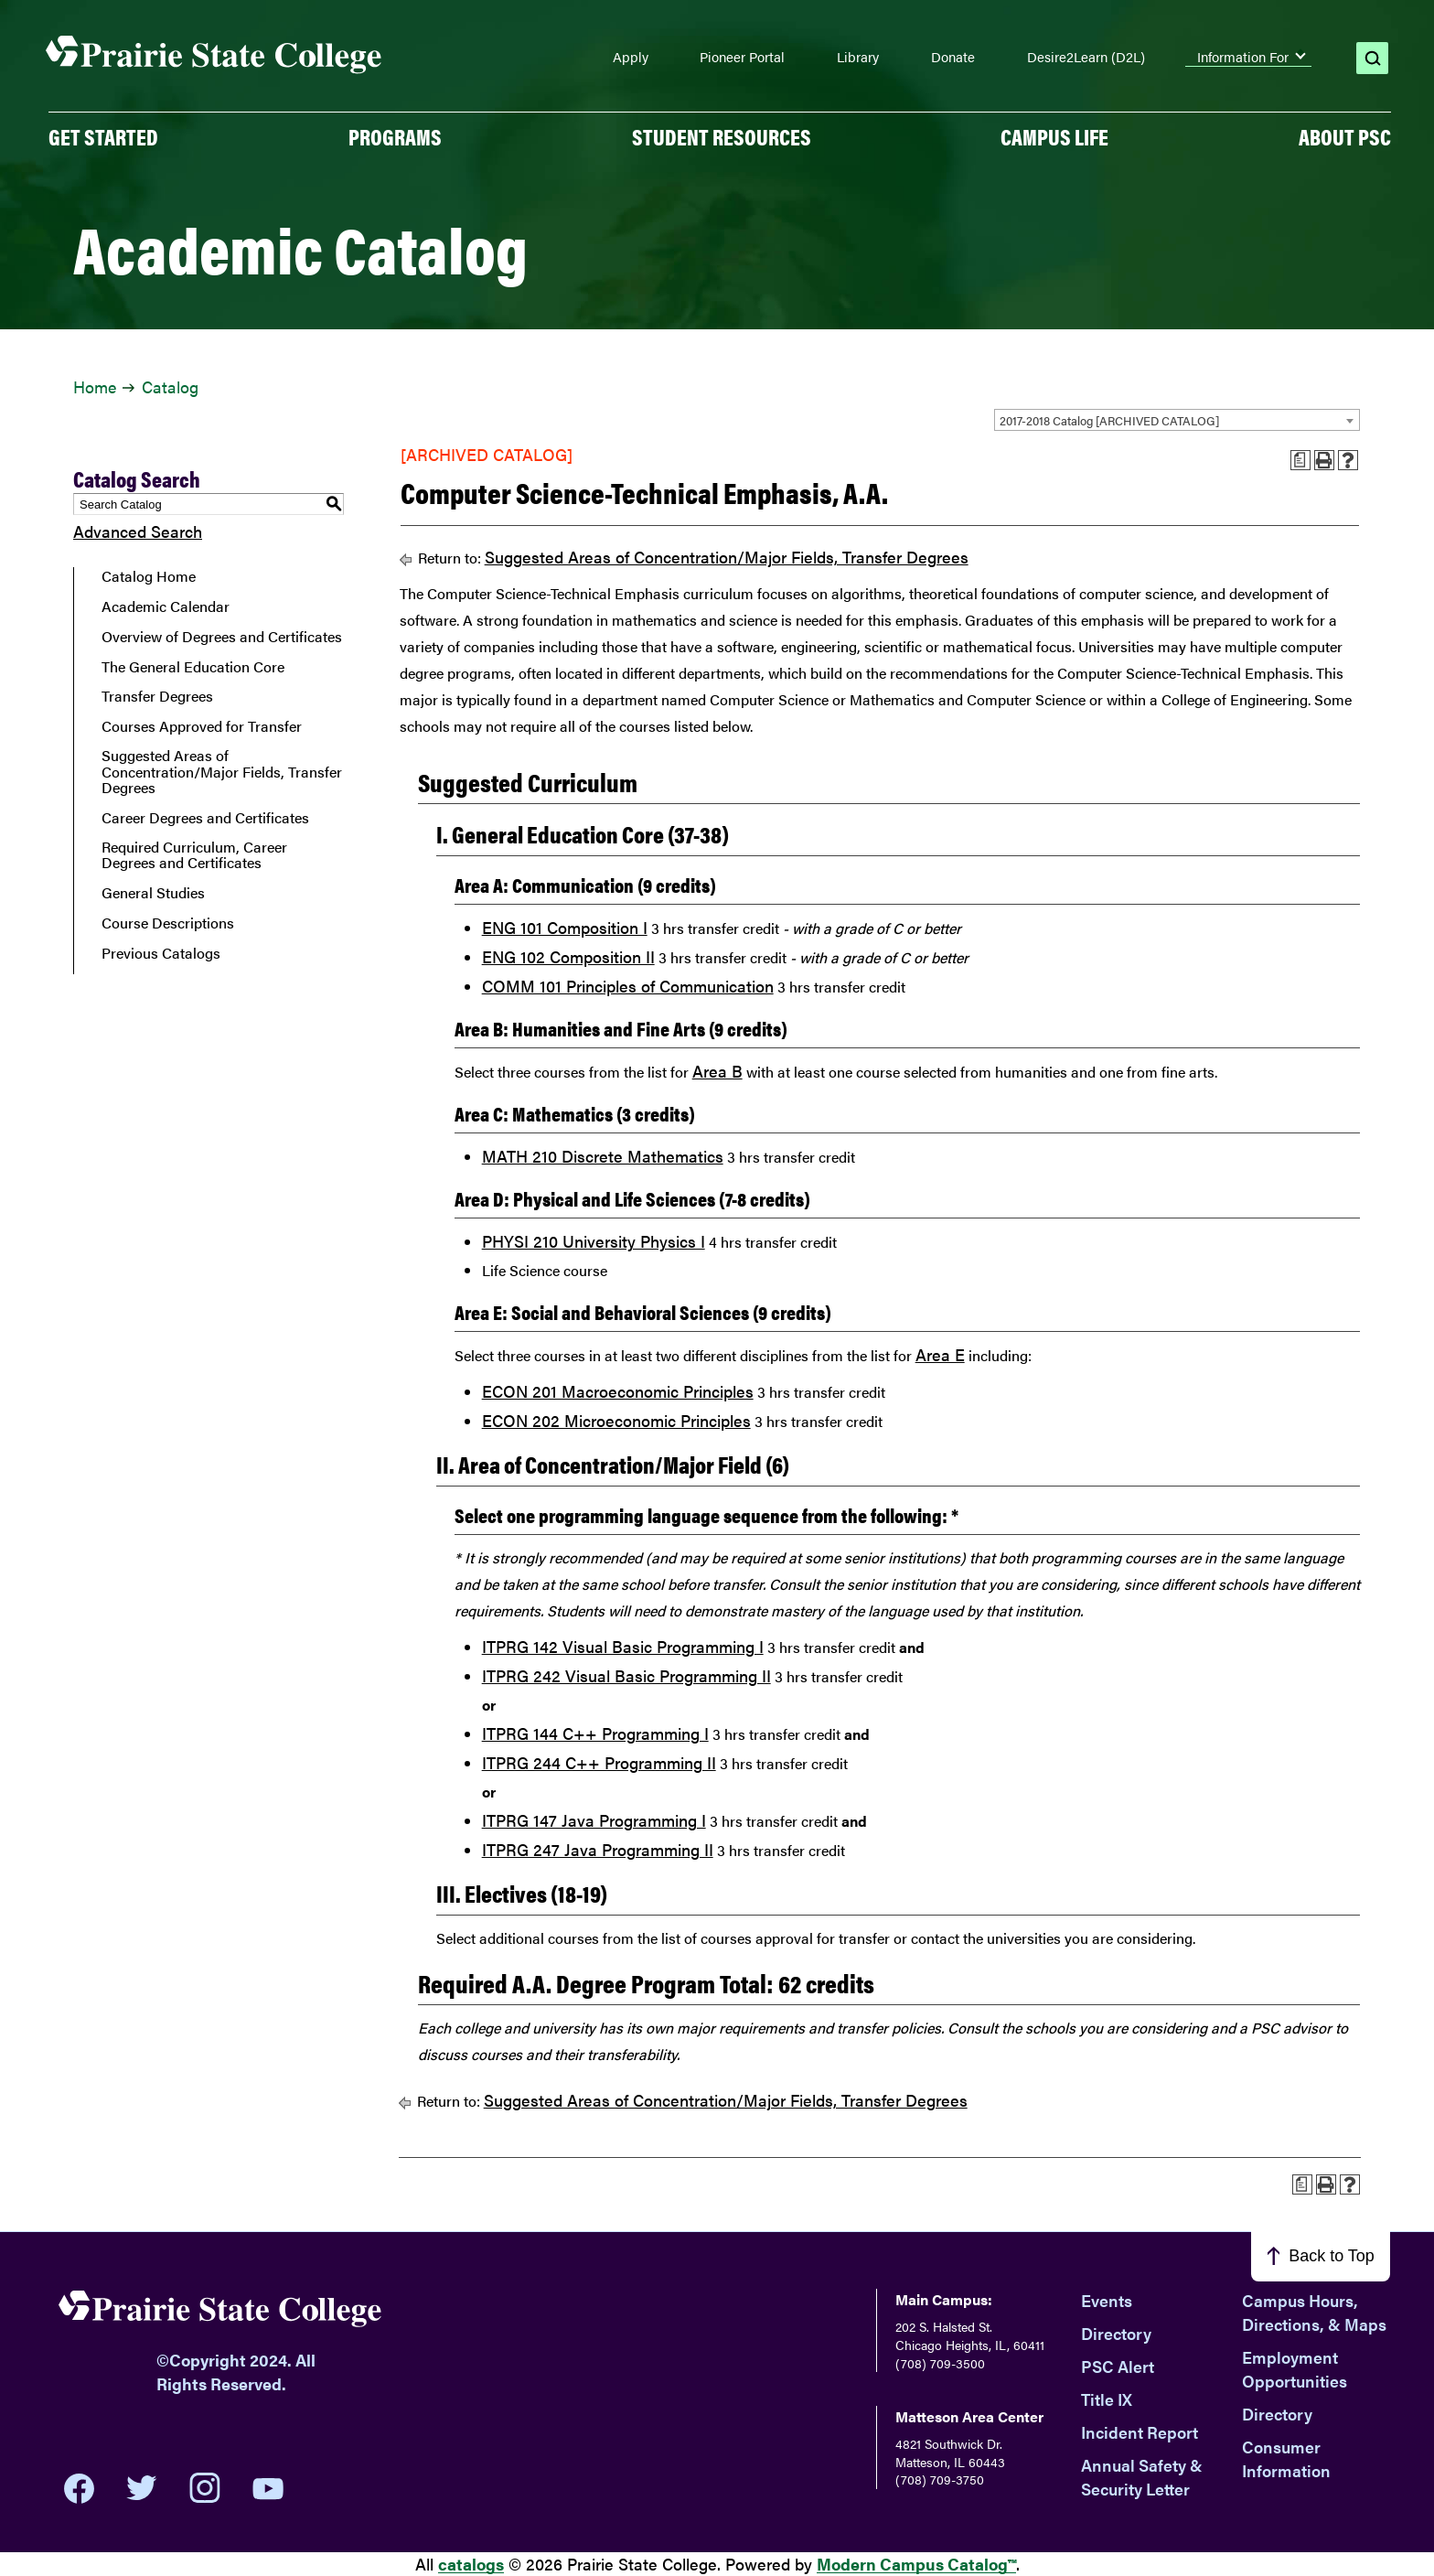 This screenshot has width=1434, height=2576. Describe the element at coordinates (602, 1155) in the screenshot. I see `MATH 210 Discrete Mathematics [View course details for MATH 210 Discrete Mathematics]` at that location.